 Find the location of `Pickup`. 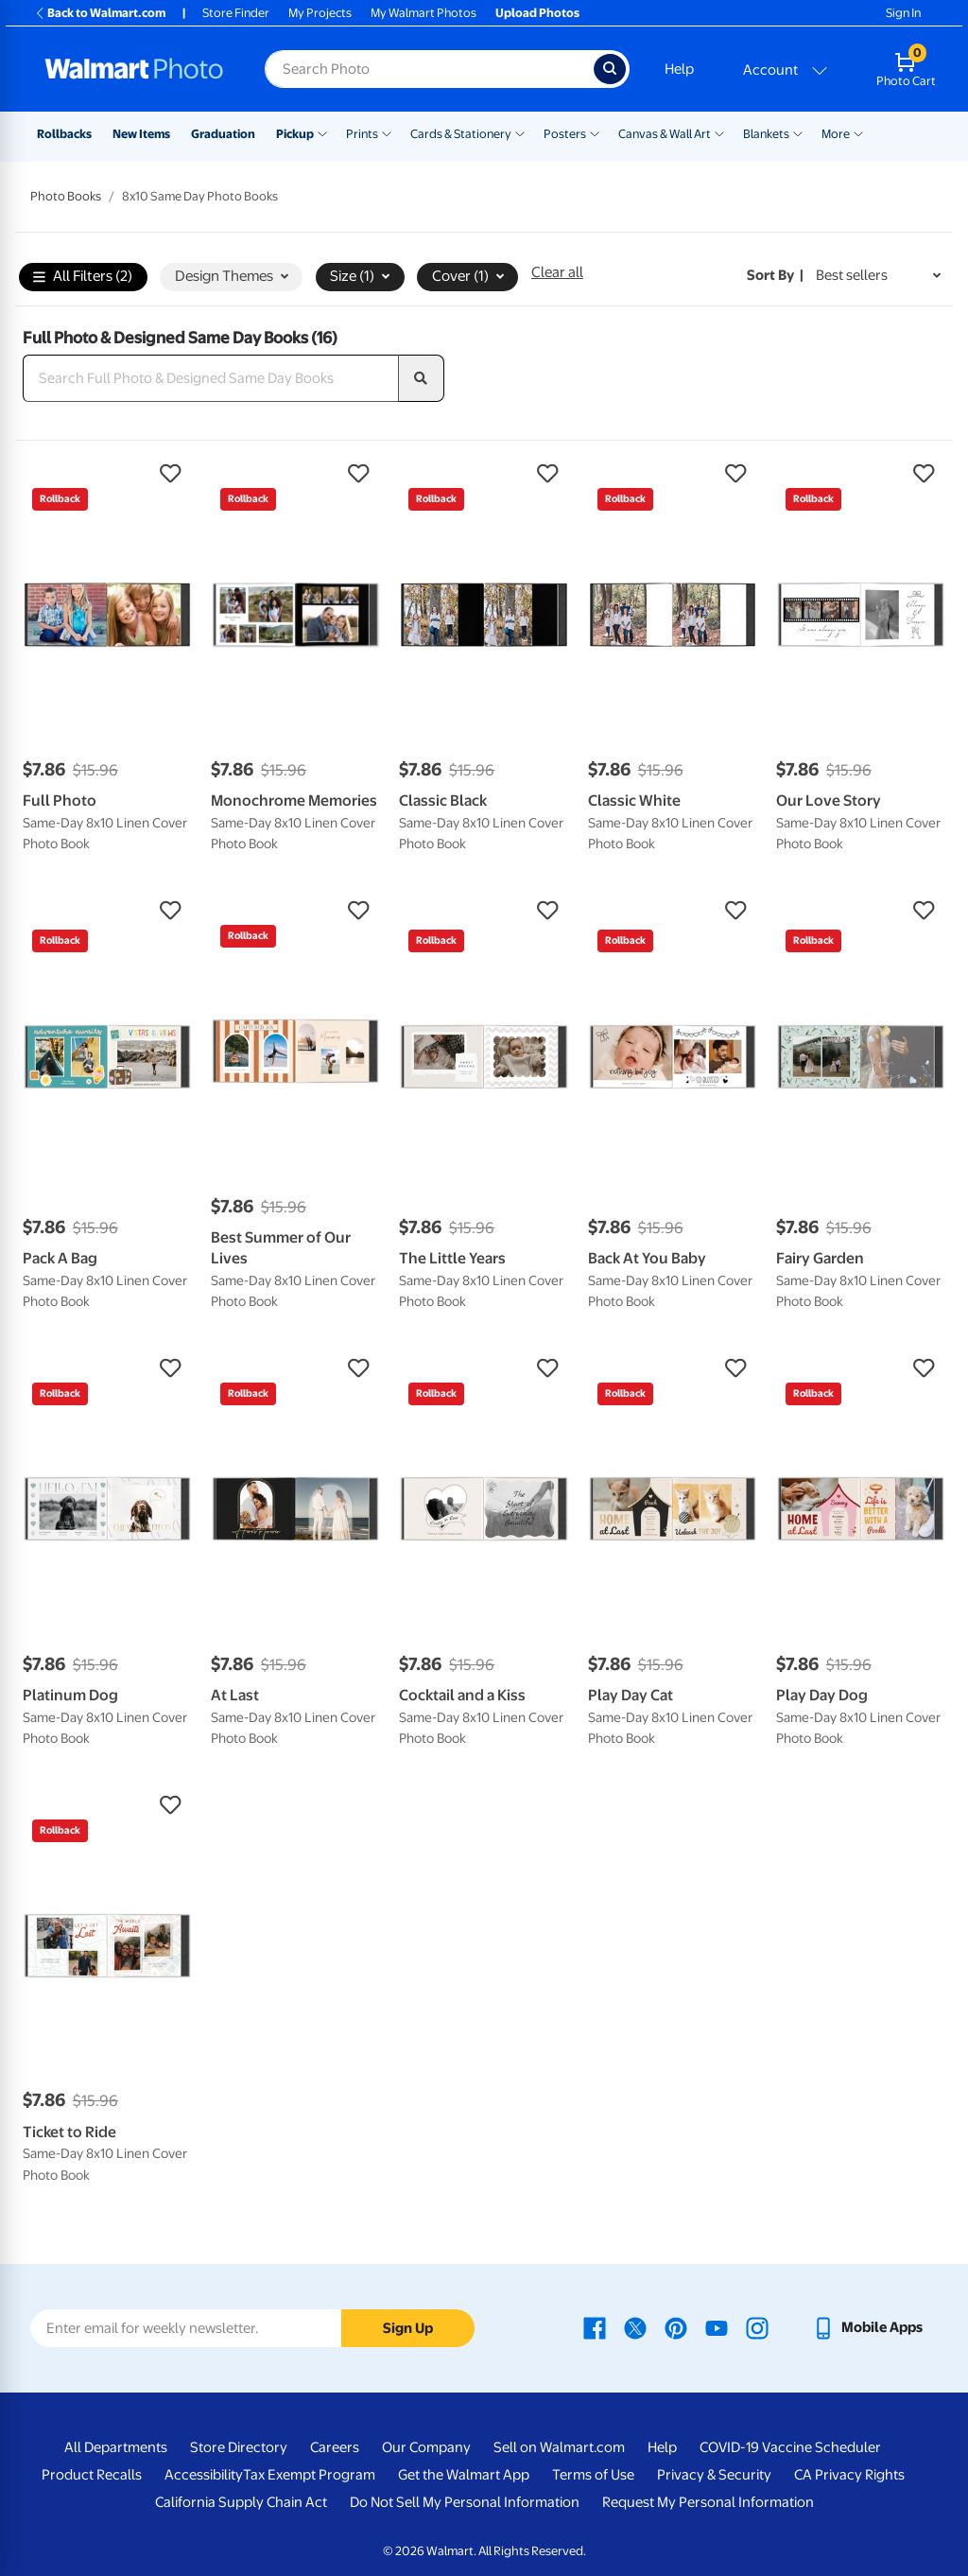

Pickup is located at coordinates (295, 134).